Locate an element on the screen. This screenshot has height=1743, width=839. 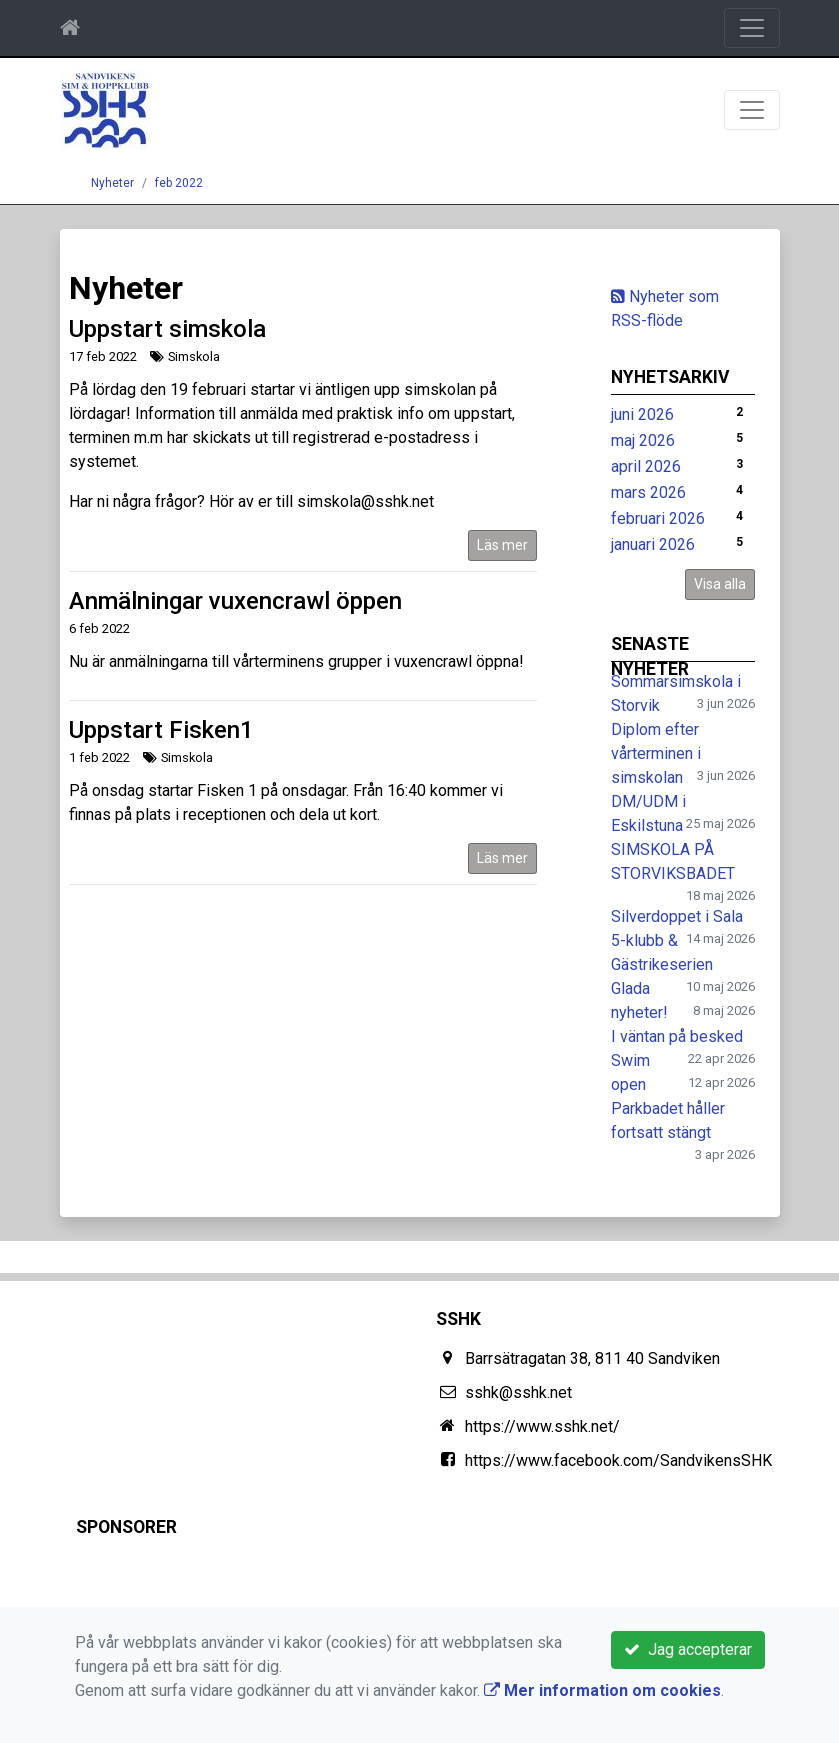
april 2026 is located at coordinates (646, 466).